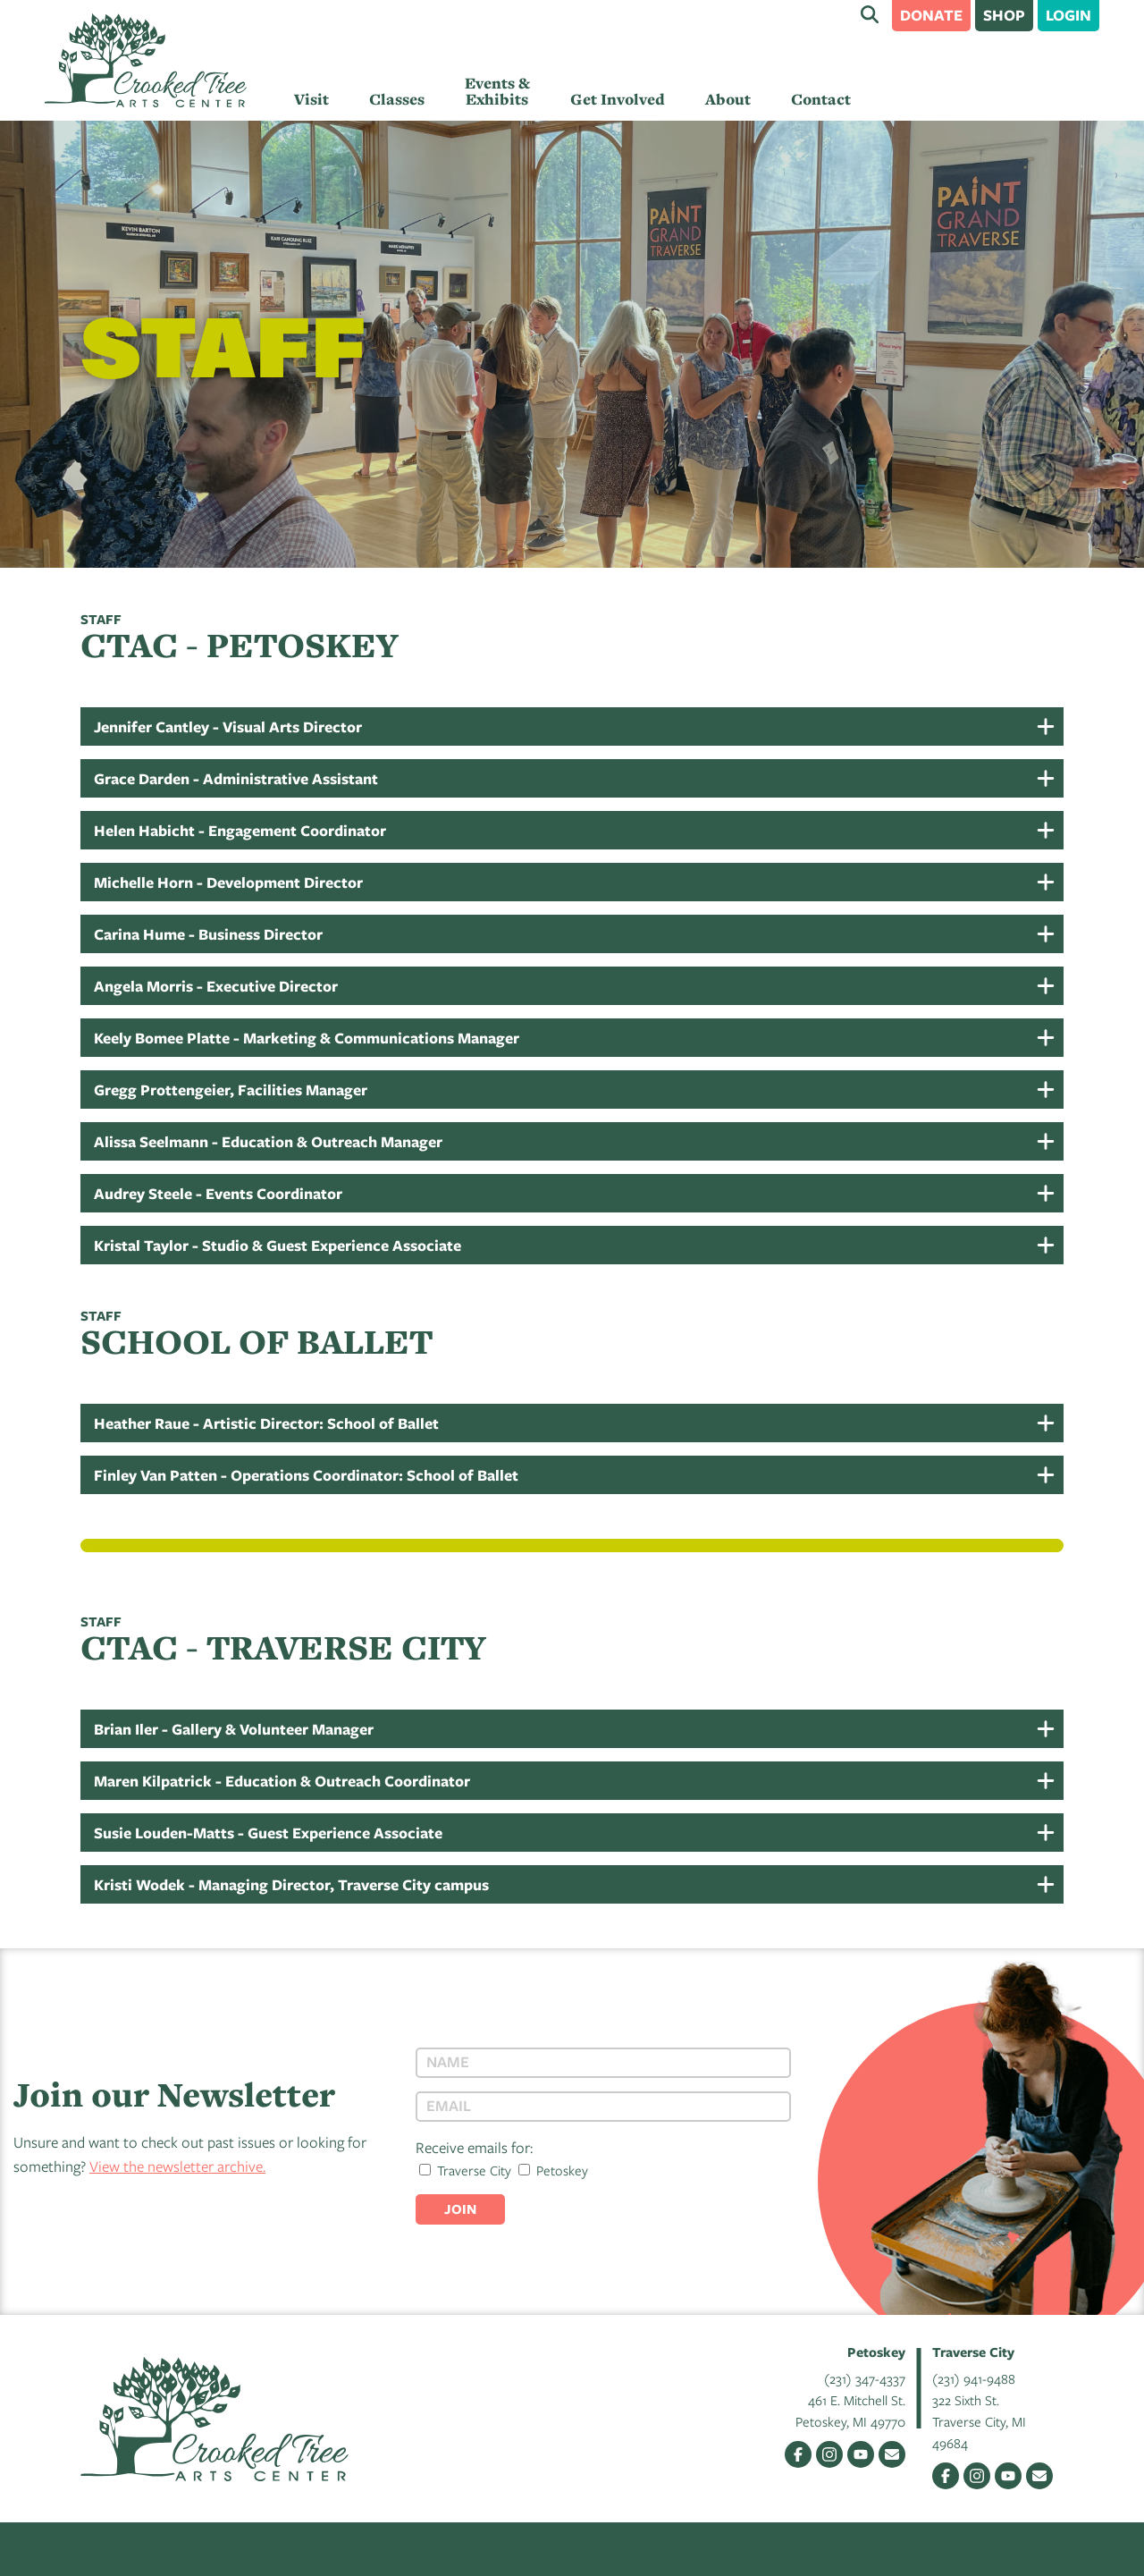 This screenshot has height=2576, width=1144. I want to click on Join, so click(460, 2209).